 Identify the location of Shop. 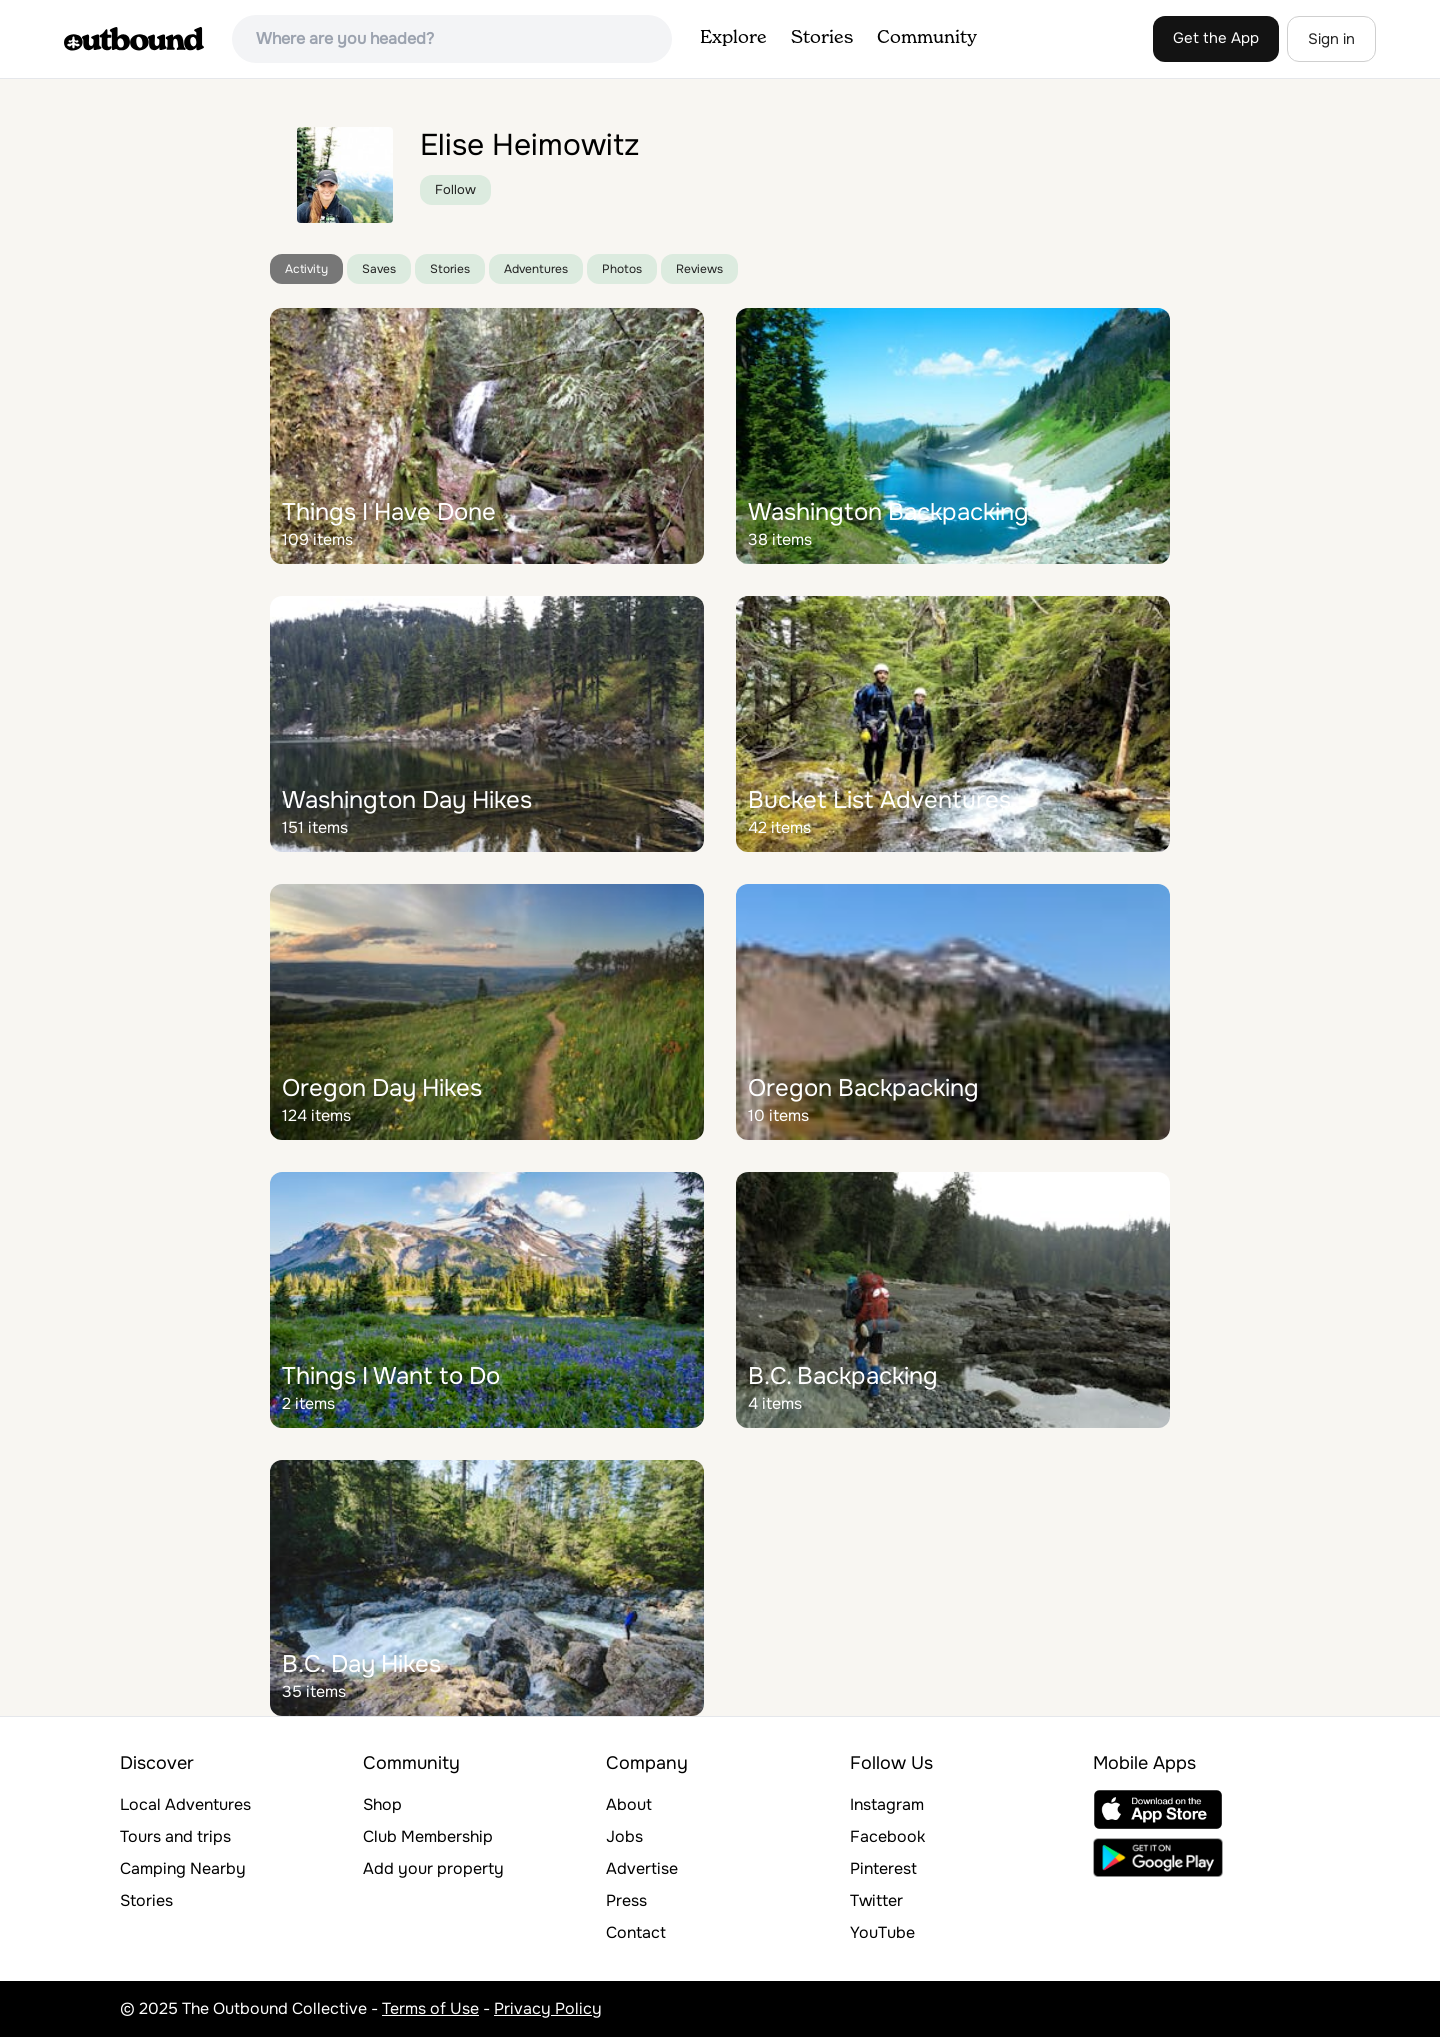
(382, 1804).